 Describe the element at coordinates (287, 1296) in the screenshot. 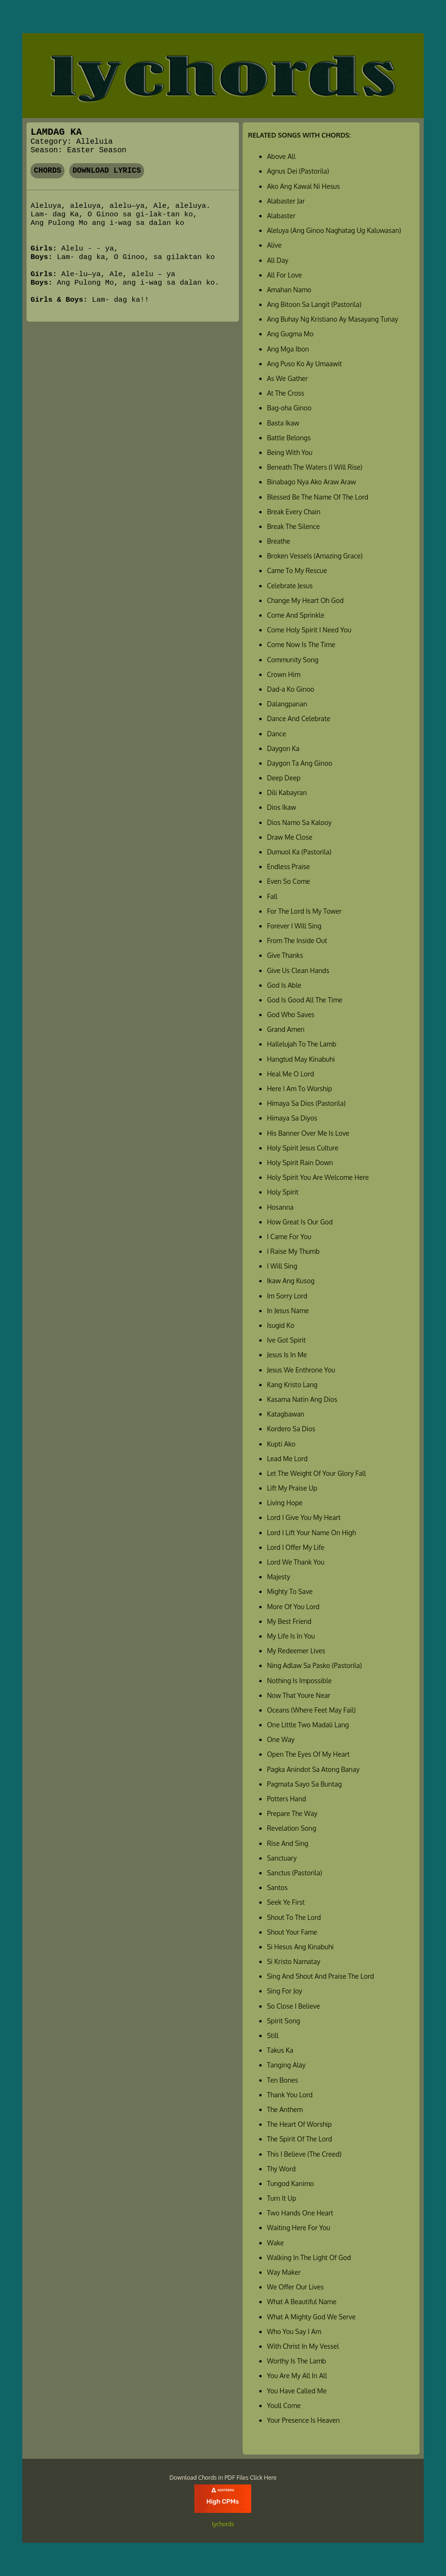

I see `Im Sorry Lord` at that location.